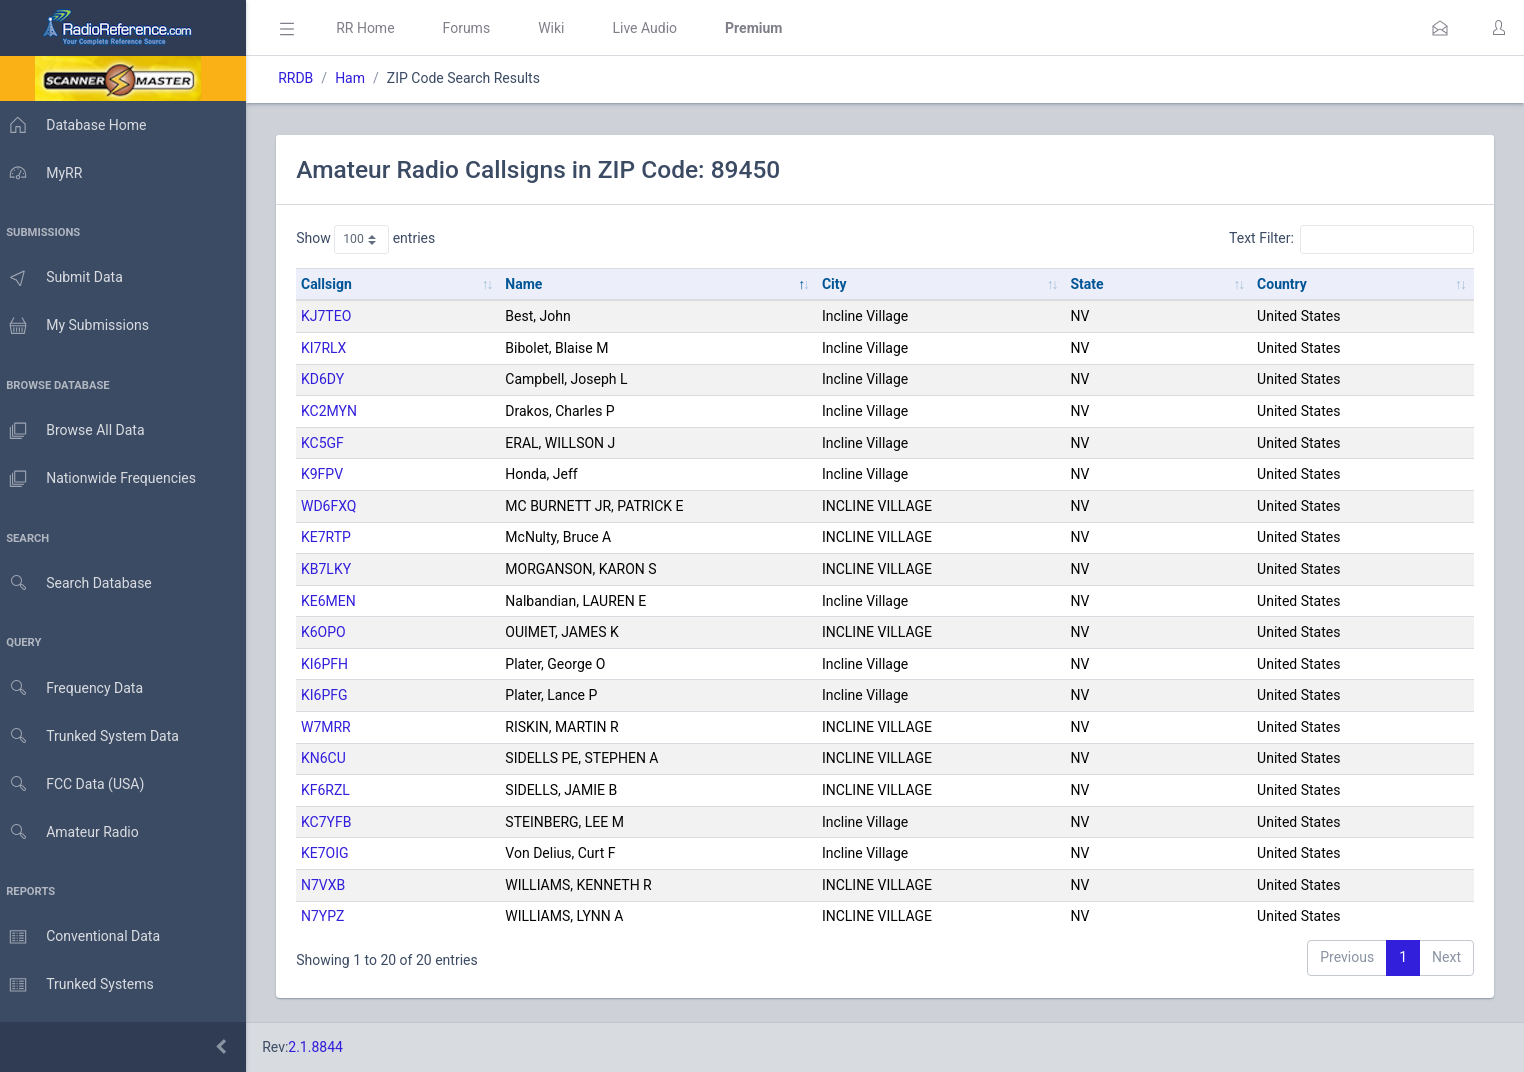  I want to click on KC7YFB, so click(336, 822).